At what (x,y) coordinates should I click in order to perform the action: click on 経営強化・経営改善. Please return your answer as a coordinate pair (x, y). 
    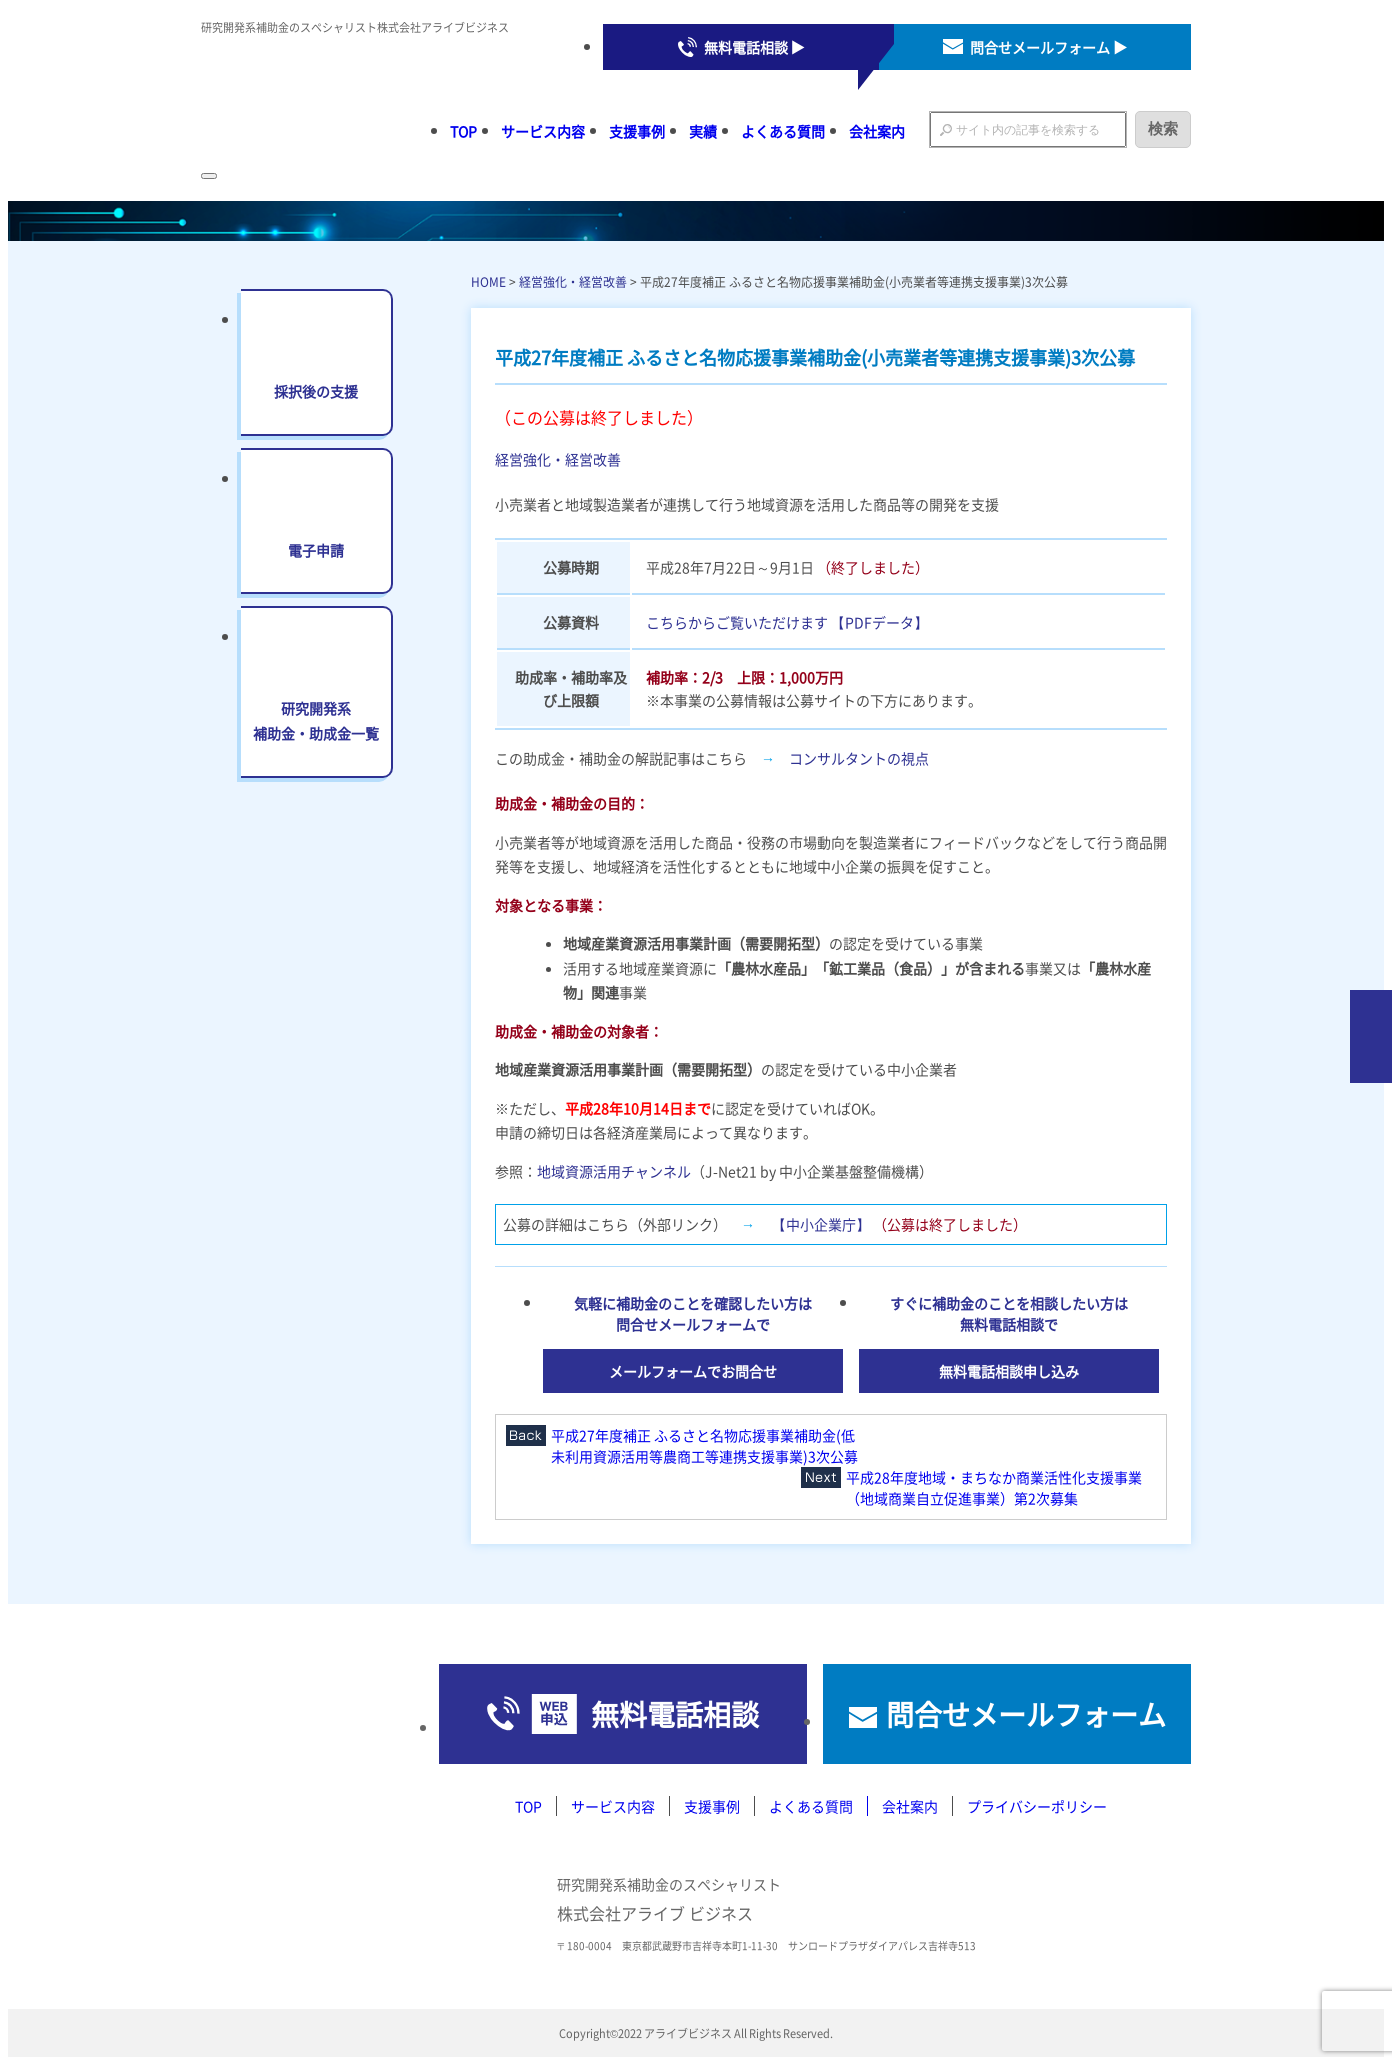
    Looking at the image, I should click on (573, 281).